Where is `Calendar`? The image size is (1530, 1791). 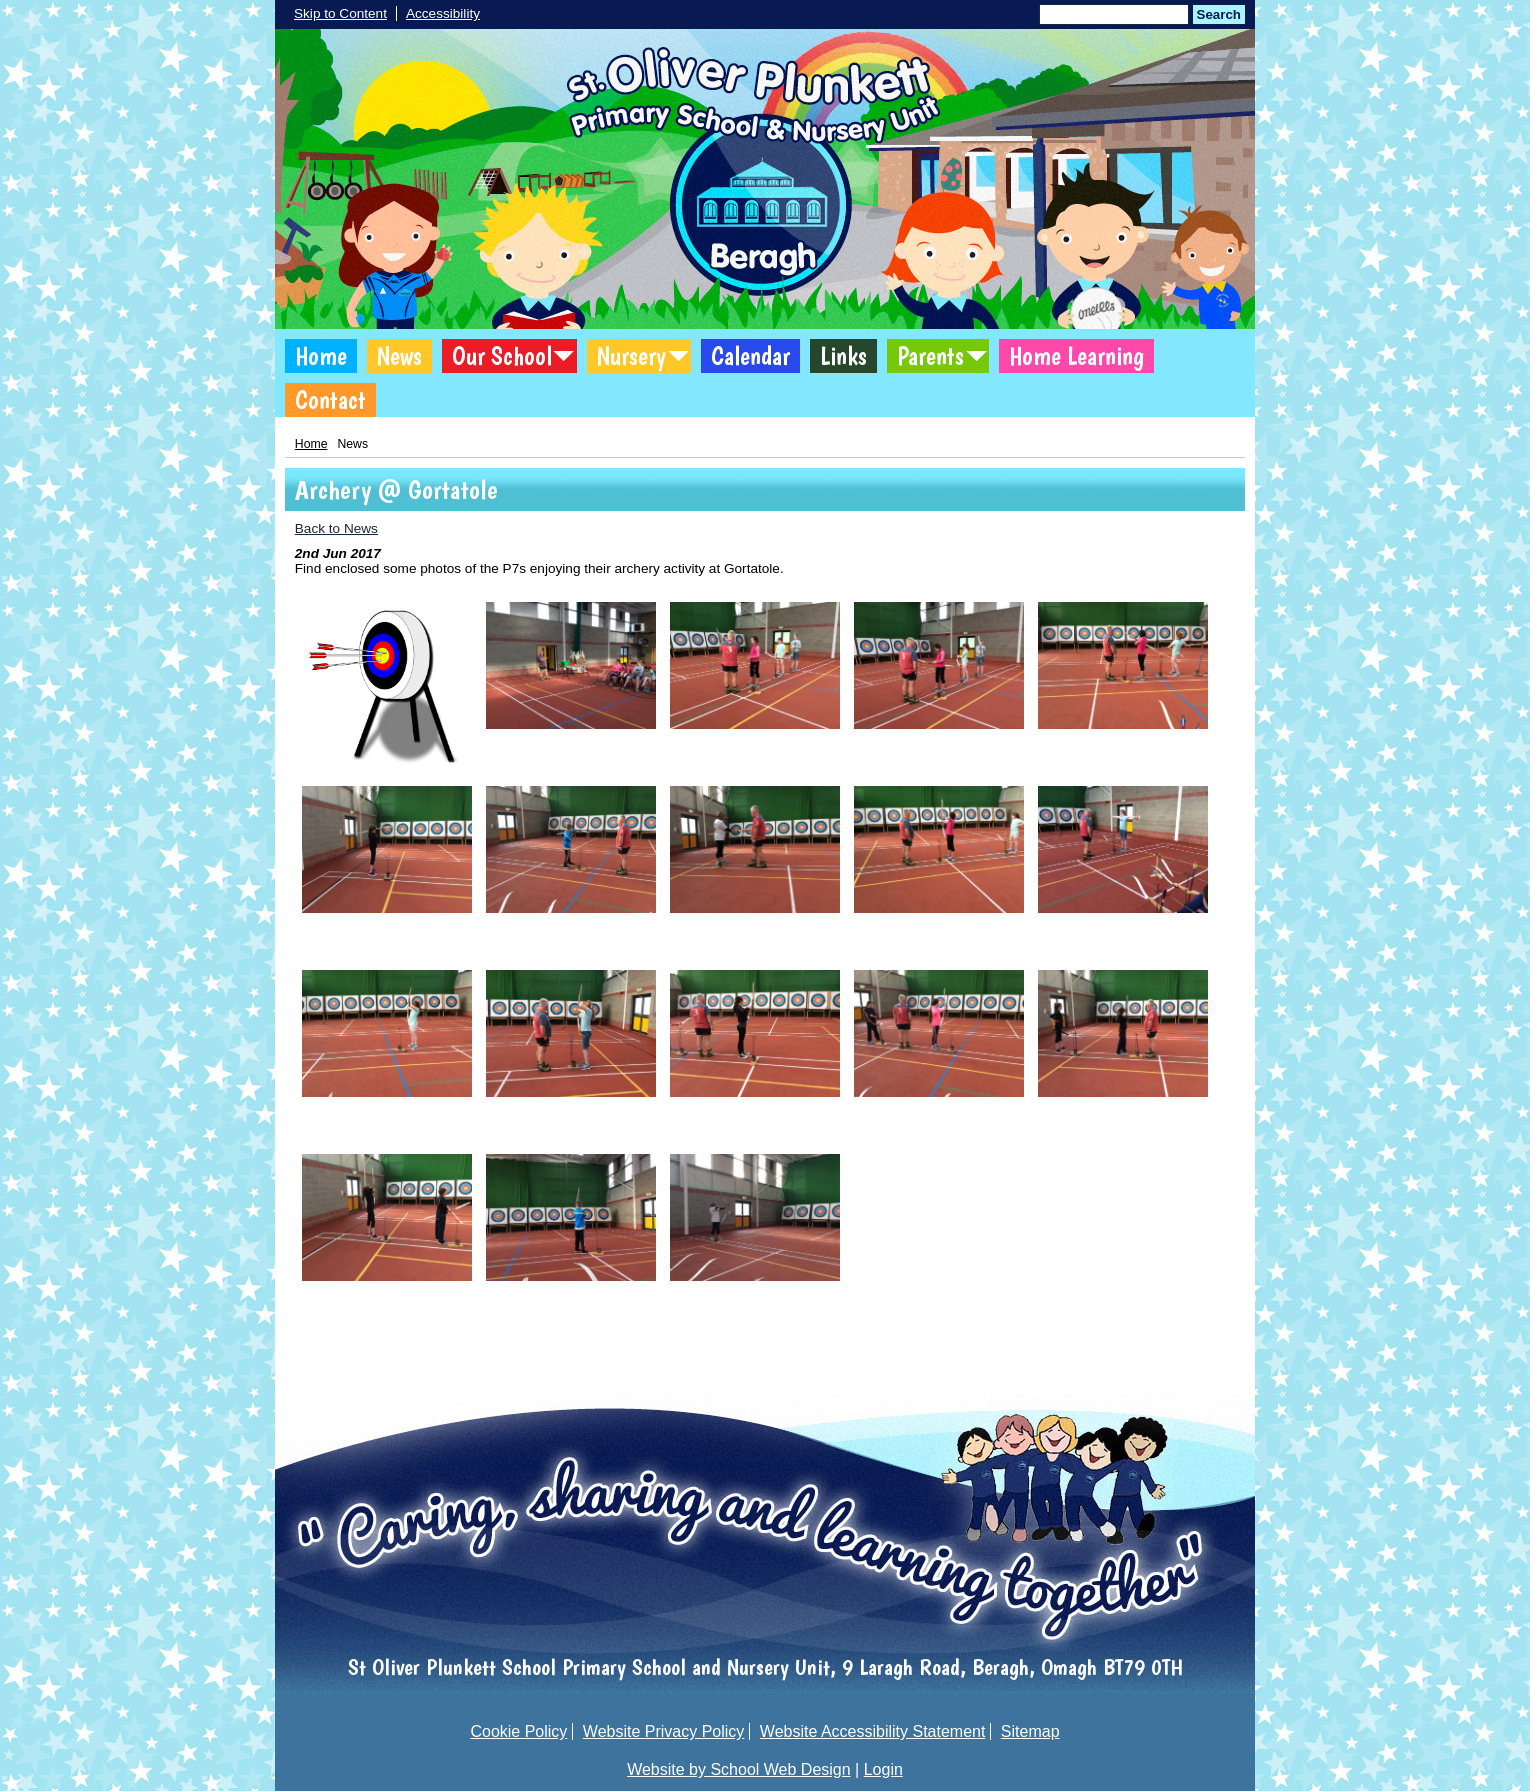
Calendar is located at coordinates (750, 356).